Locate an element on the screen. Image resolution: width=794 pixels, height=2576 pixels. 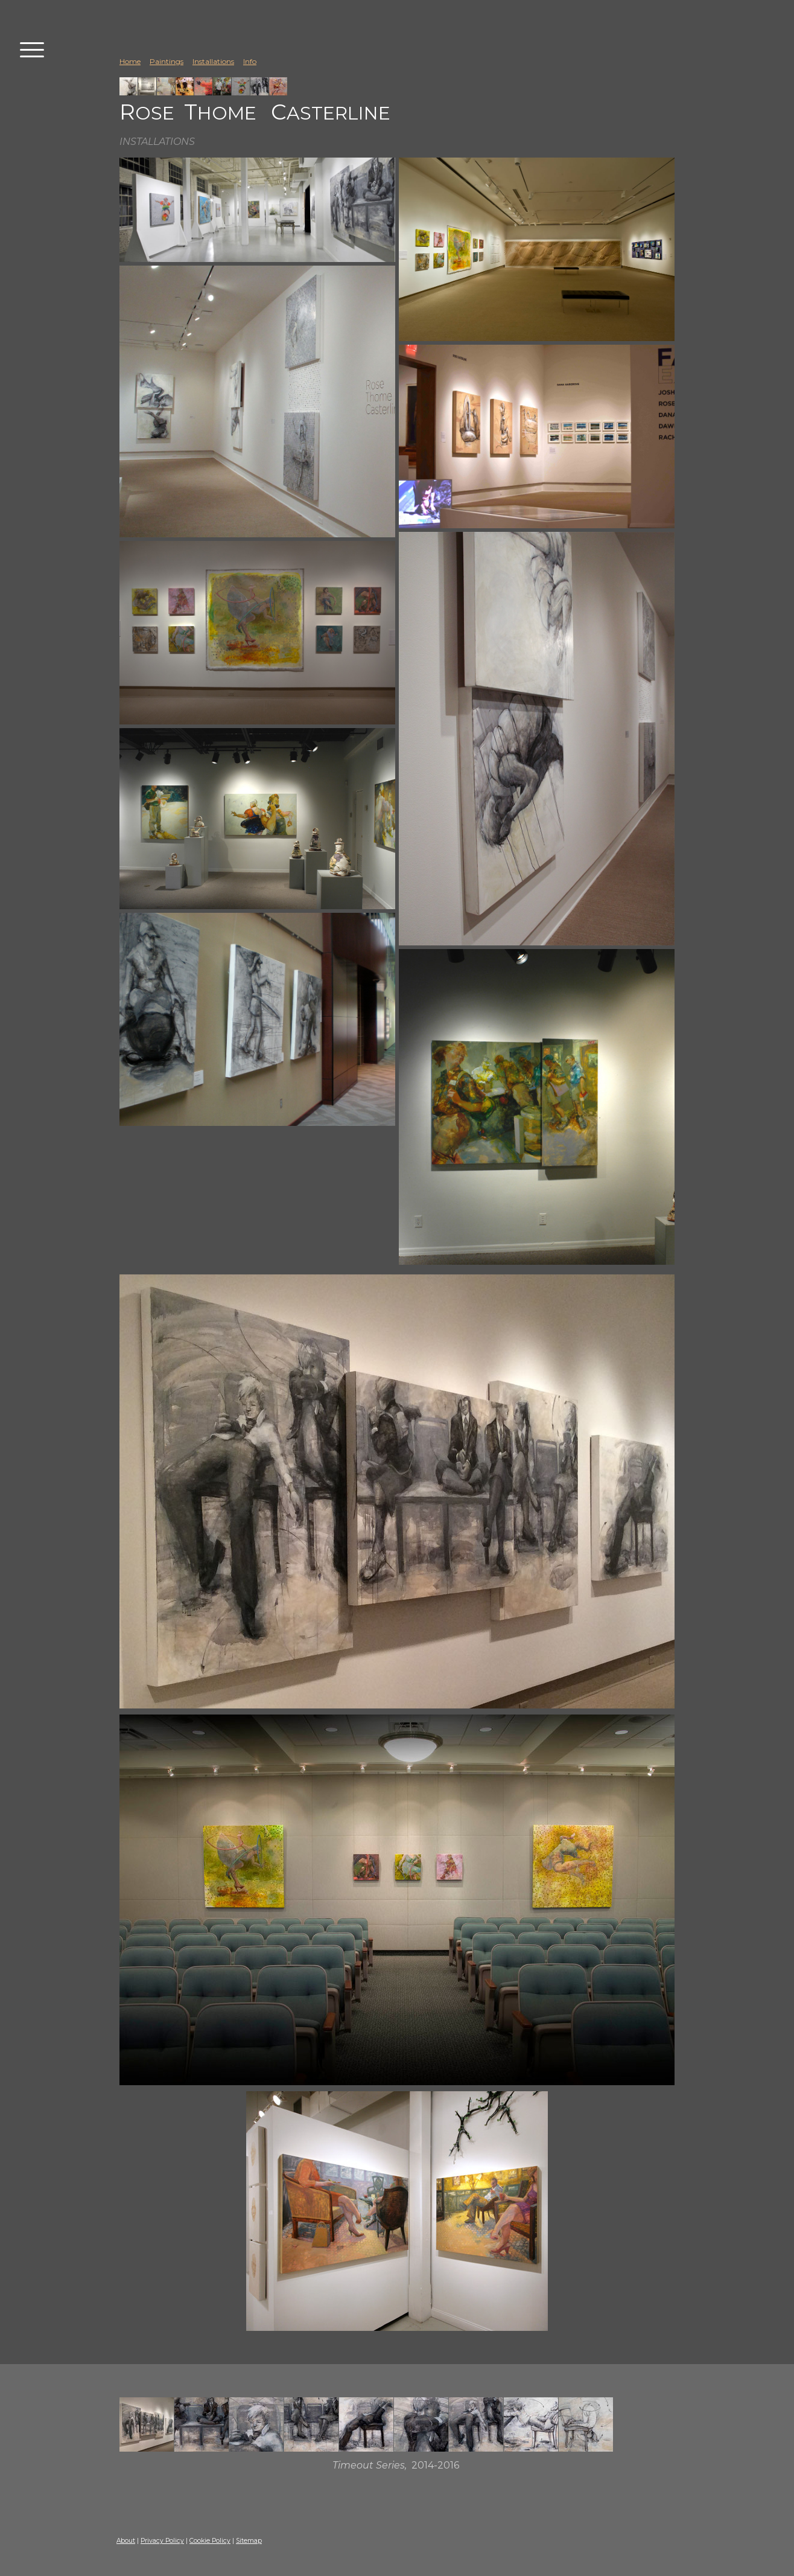
Installations is located at coordinates (213, 61).